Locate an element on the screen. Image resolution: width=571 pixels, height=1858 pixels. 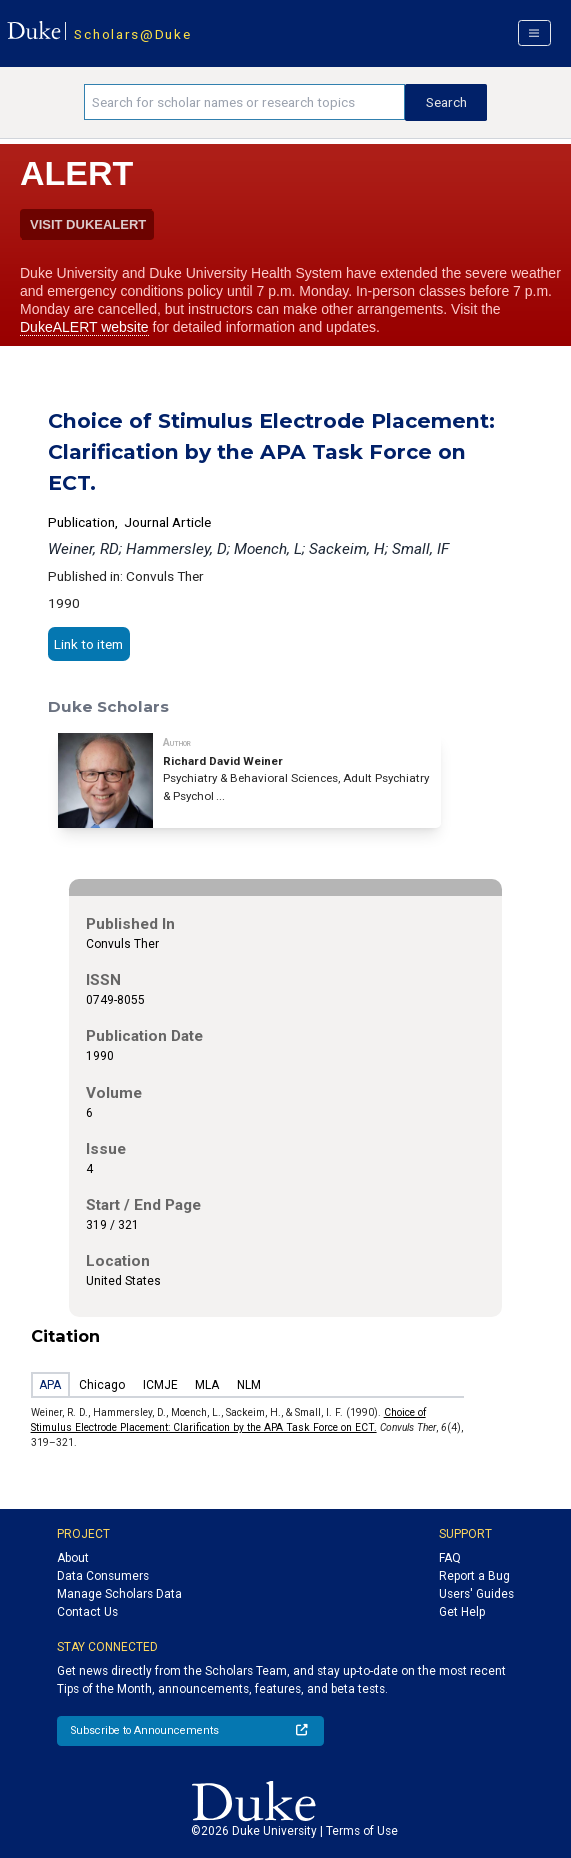
[Search keywords] is located at coordinates (244, 102).